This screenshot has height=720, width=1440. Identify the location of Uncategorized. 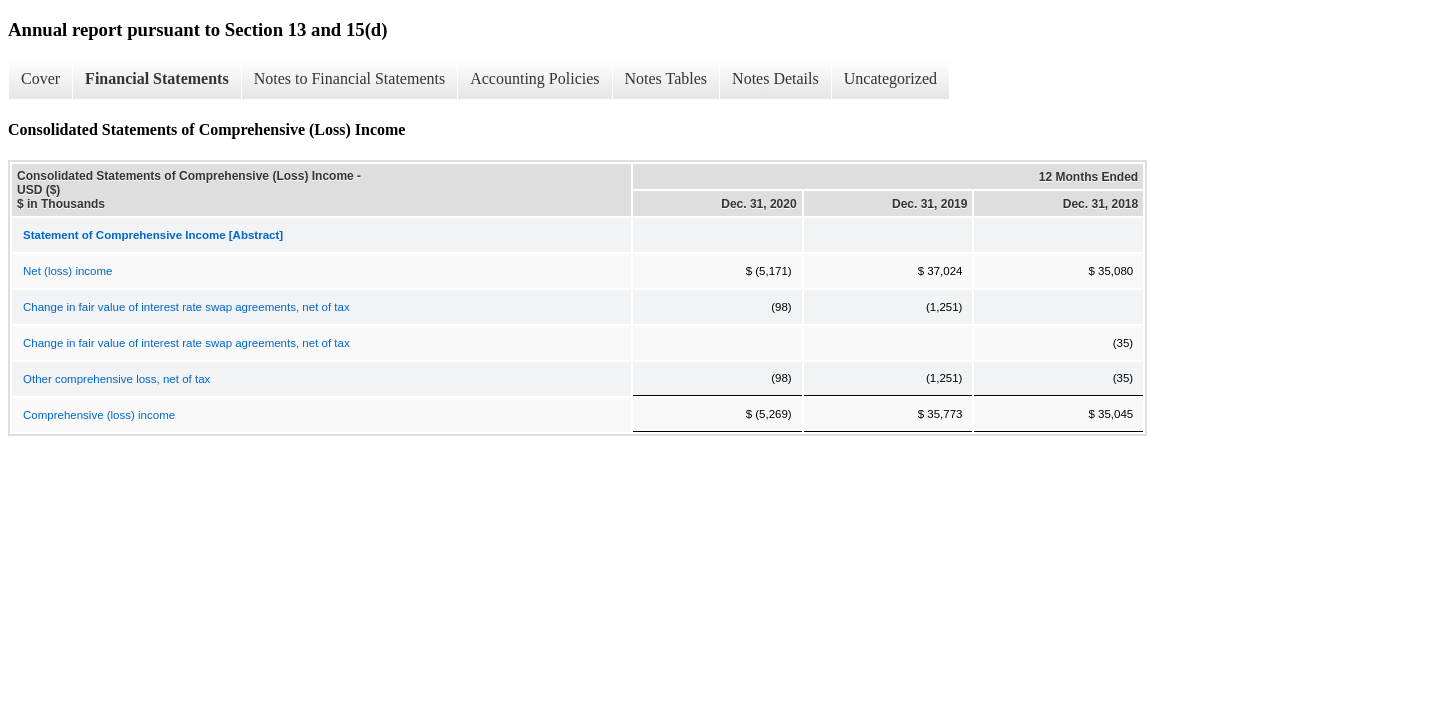
(890, 78).